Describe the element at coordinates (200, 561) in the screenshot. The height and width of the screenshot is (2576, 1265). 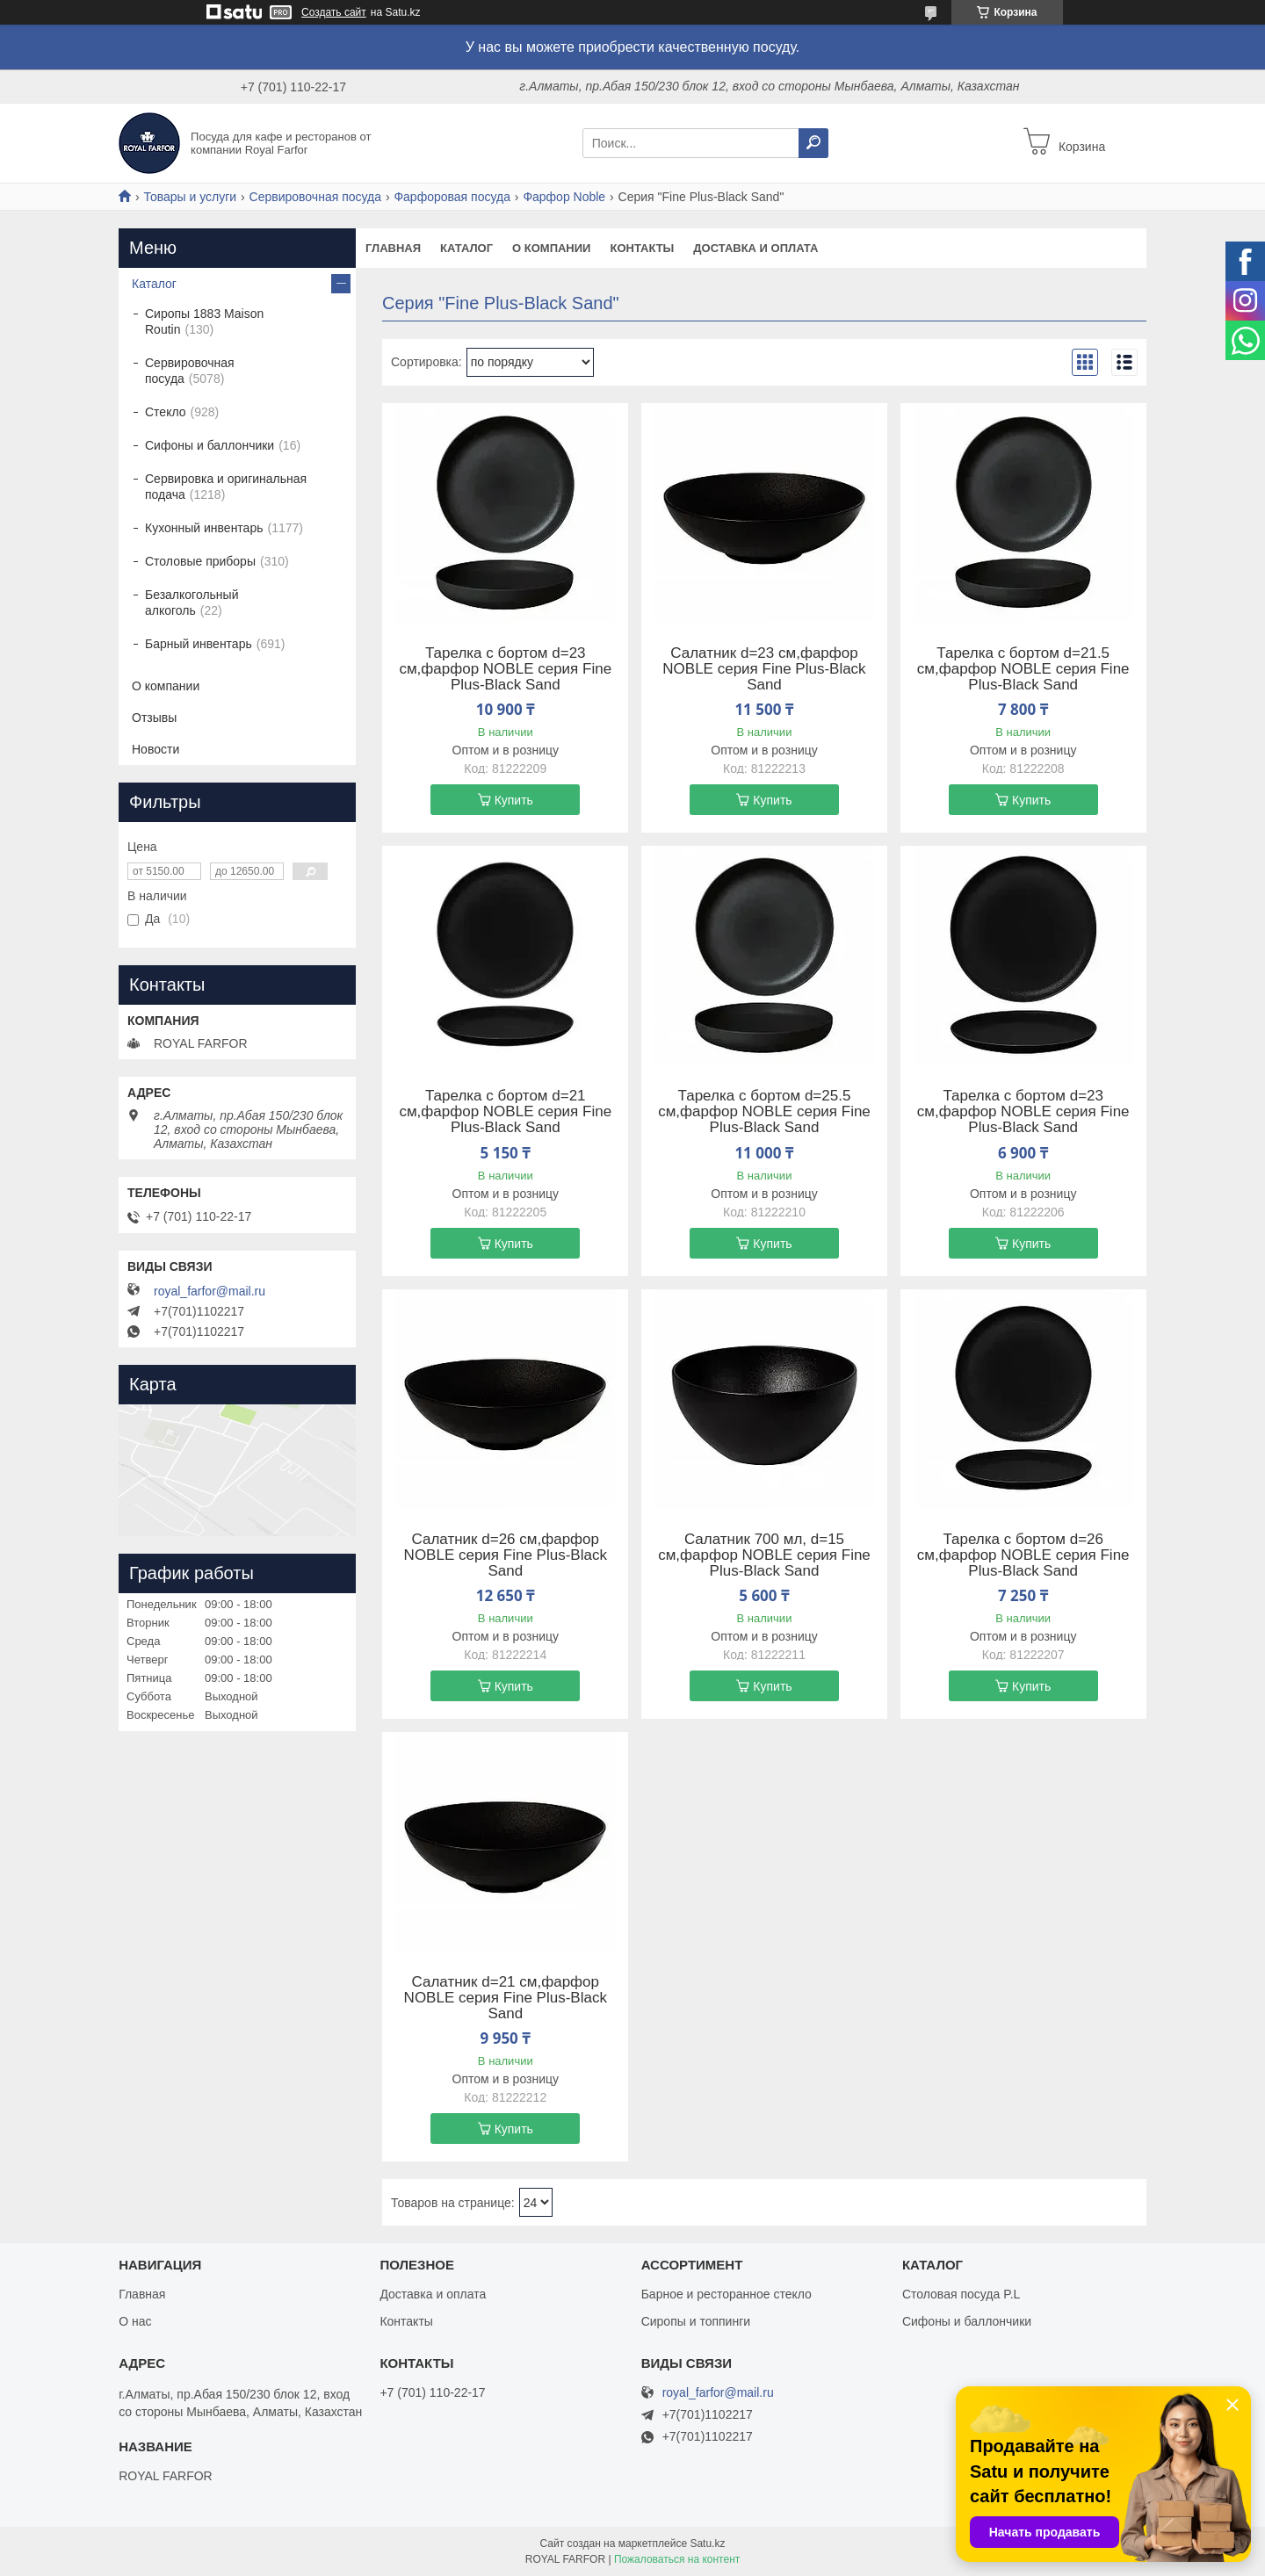
I see `Столовые приборы` at that location.